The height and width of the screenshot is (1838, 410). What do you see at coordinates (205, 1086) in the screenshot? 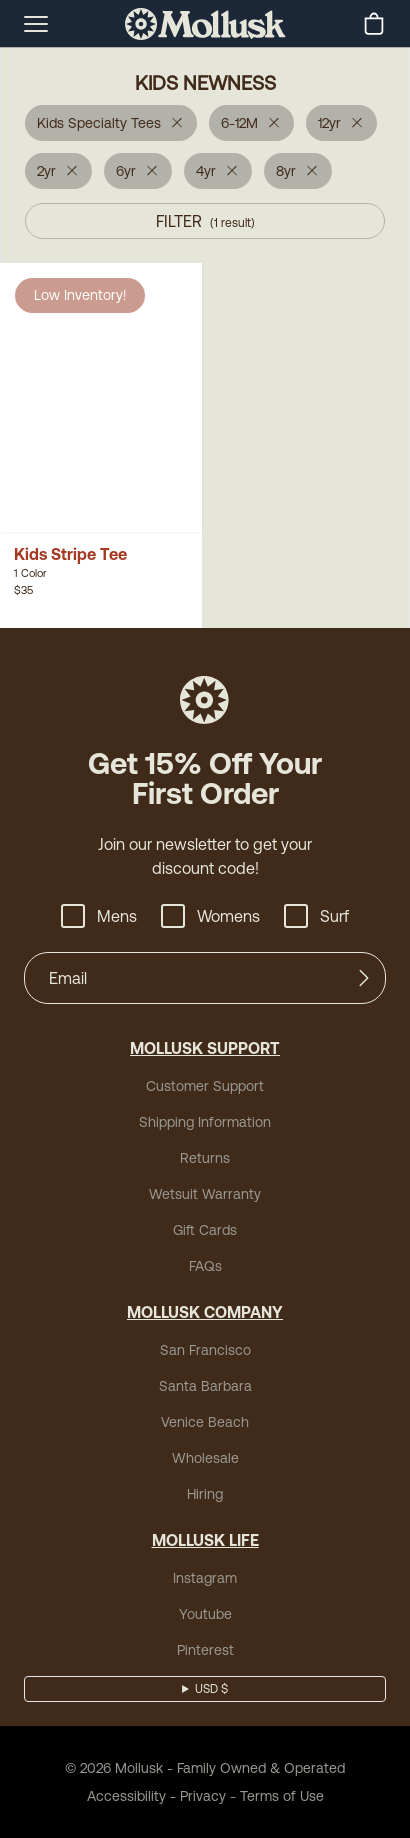
I see `Customer Support` at bounding box center [205, 1086].